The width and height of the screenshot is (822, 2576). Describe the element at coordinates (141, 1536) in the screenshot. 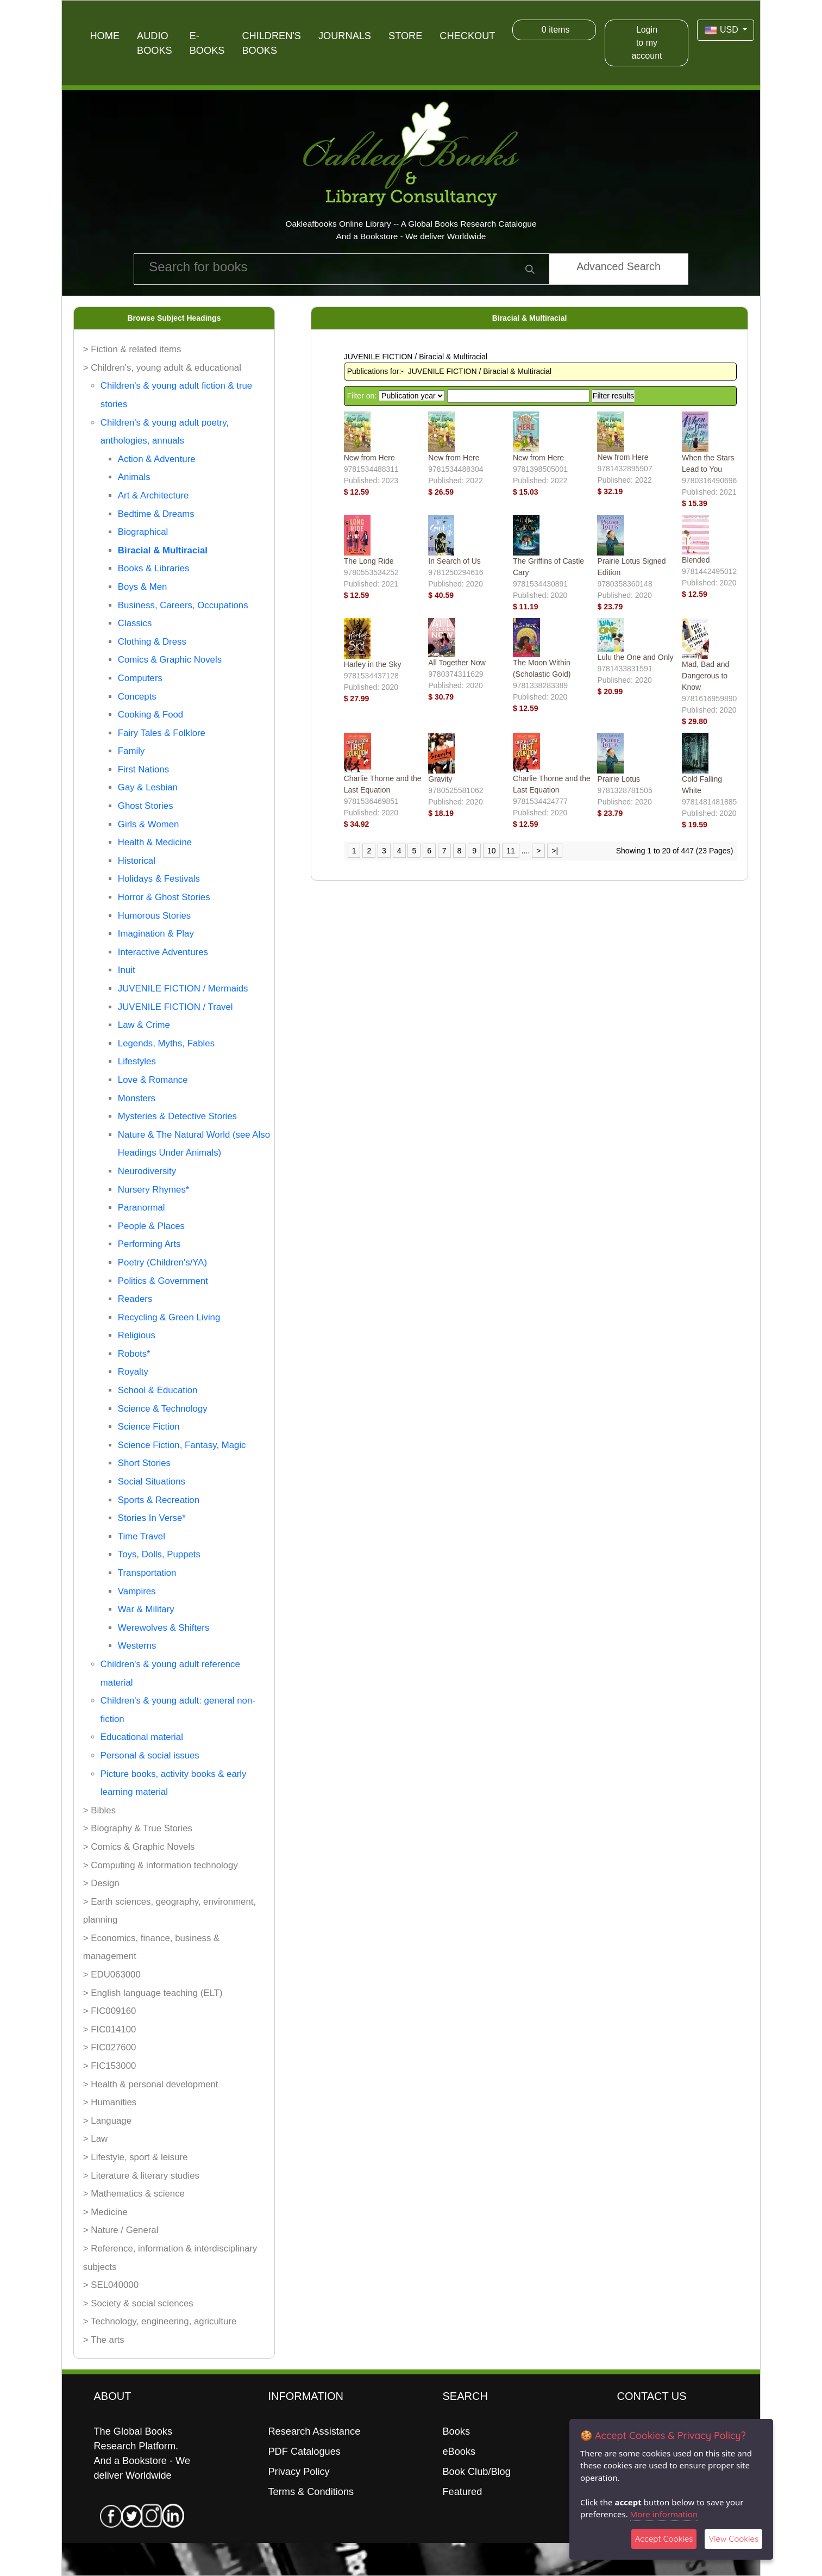

I see `Time Travel` at that location.